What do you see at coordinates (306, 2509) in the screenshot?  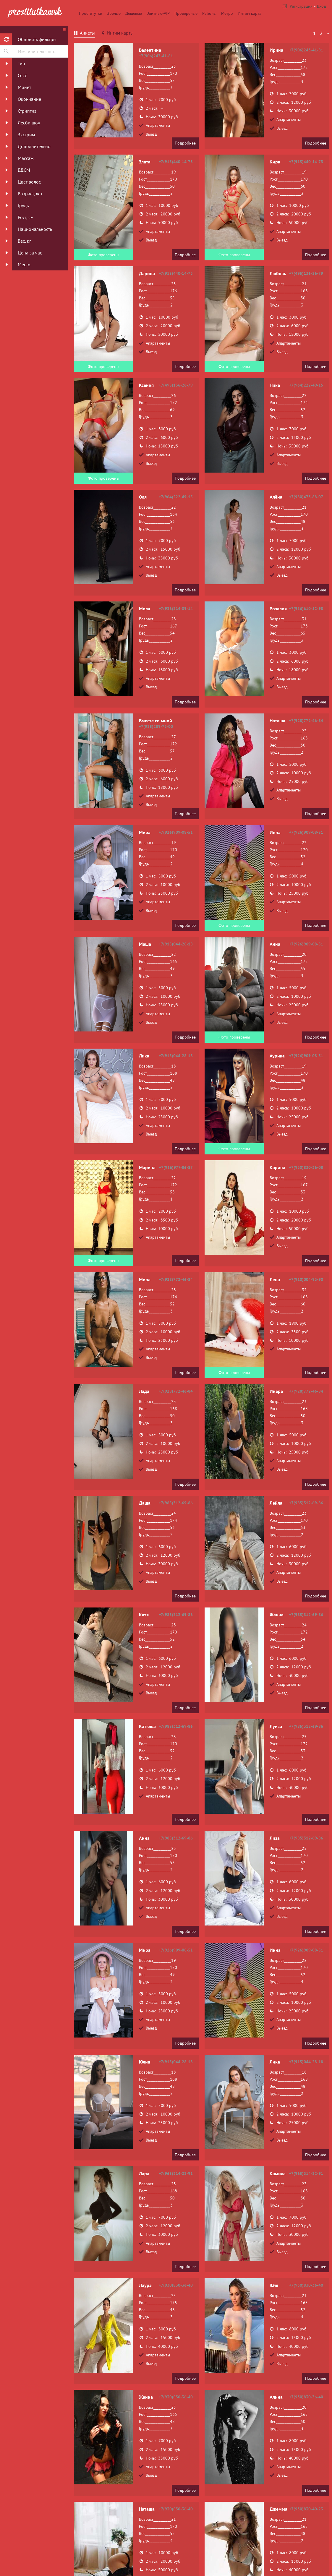 I see `+7(930)830-40-23` at bounding box center [306, 2509].